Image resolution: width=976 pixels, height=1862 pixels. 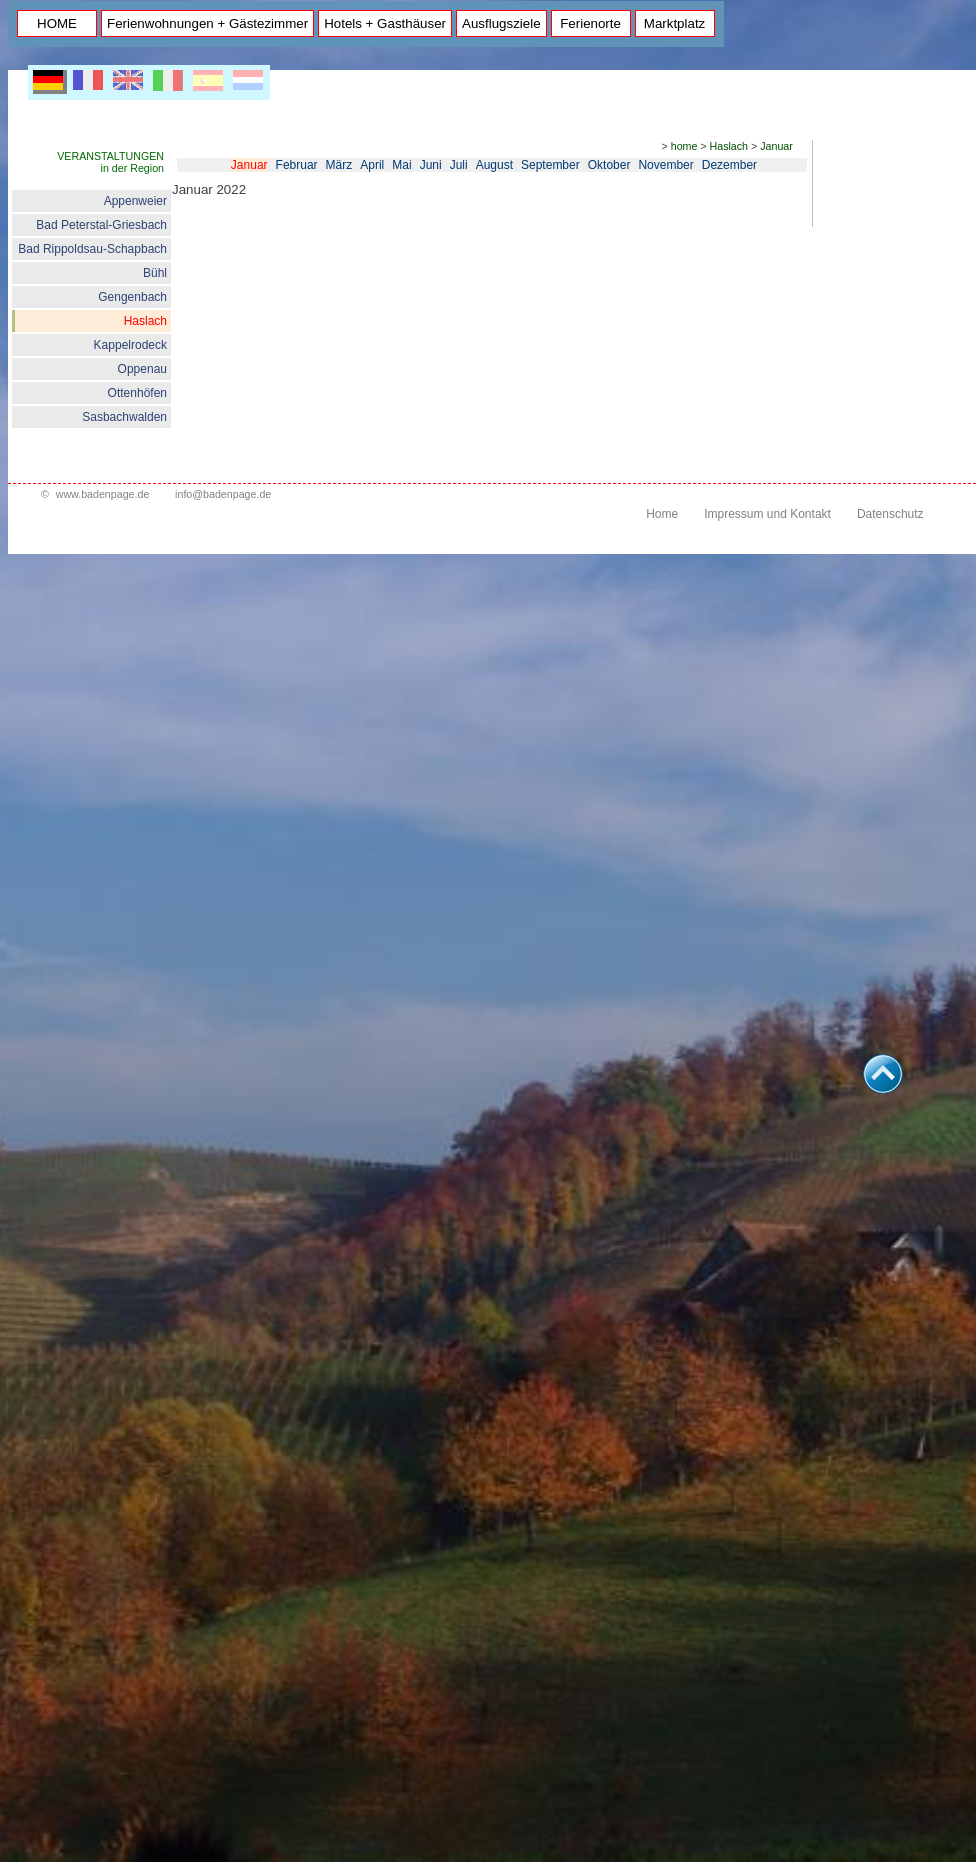 I want to click on Bühl, so click(x=155, y=273).